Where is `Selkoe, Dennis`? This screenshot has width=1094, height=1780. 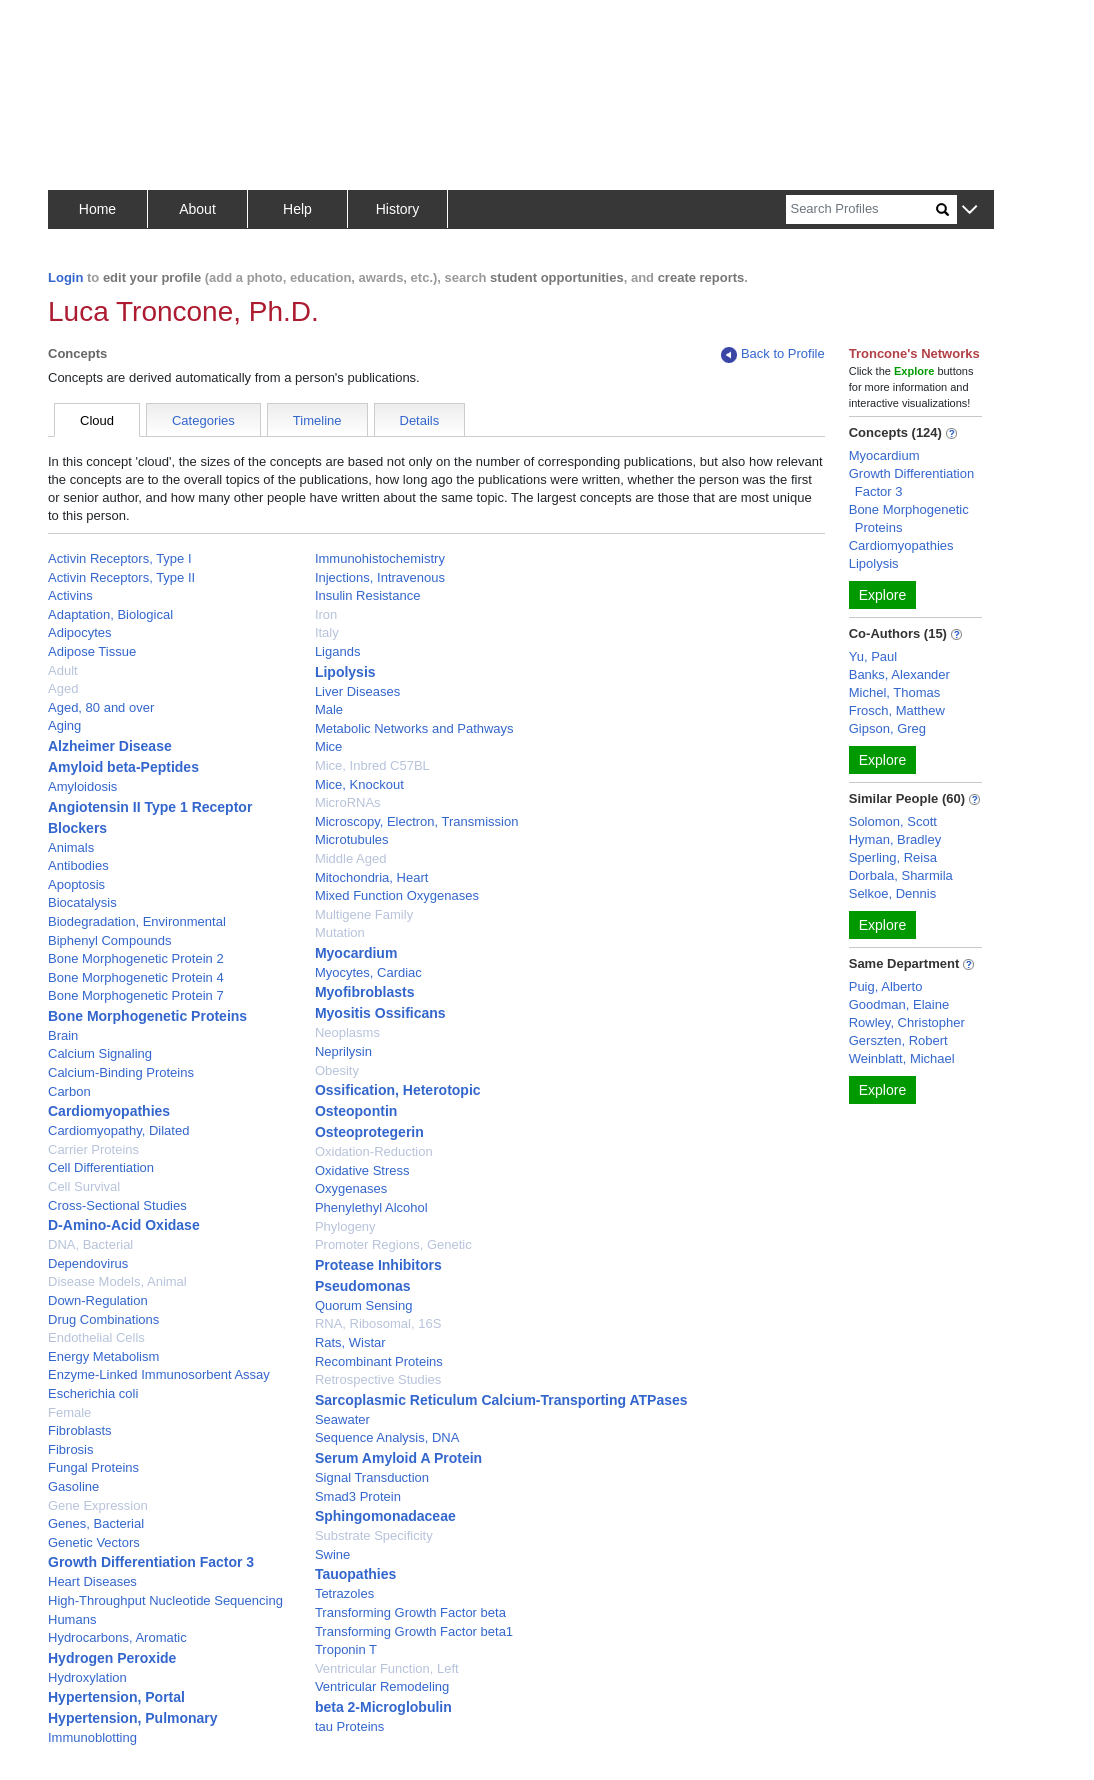
Selkoe, Dennis is located at coordinates (892, 893).